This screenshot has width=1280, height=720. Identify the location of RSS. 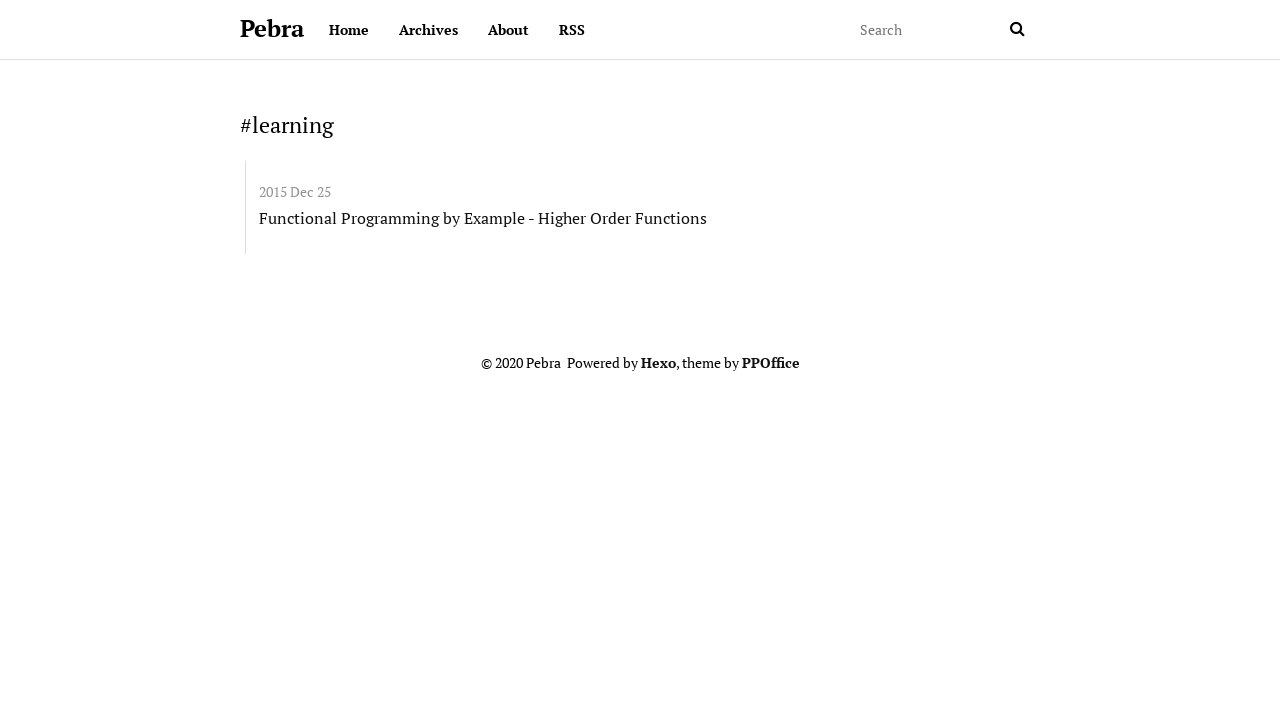
(572, 29).